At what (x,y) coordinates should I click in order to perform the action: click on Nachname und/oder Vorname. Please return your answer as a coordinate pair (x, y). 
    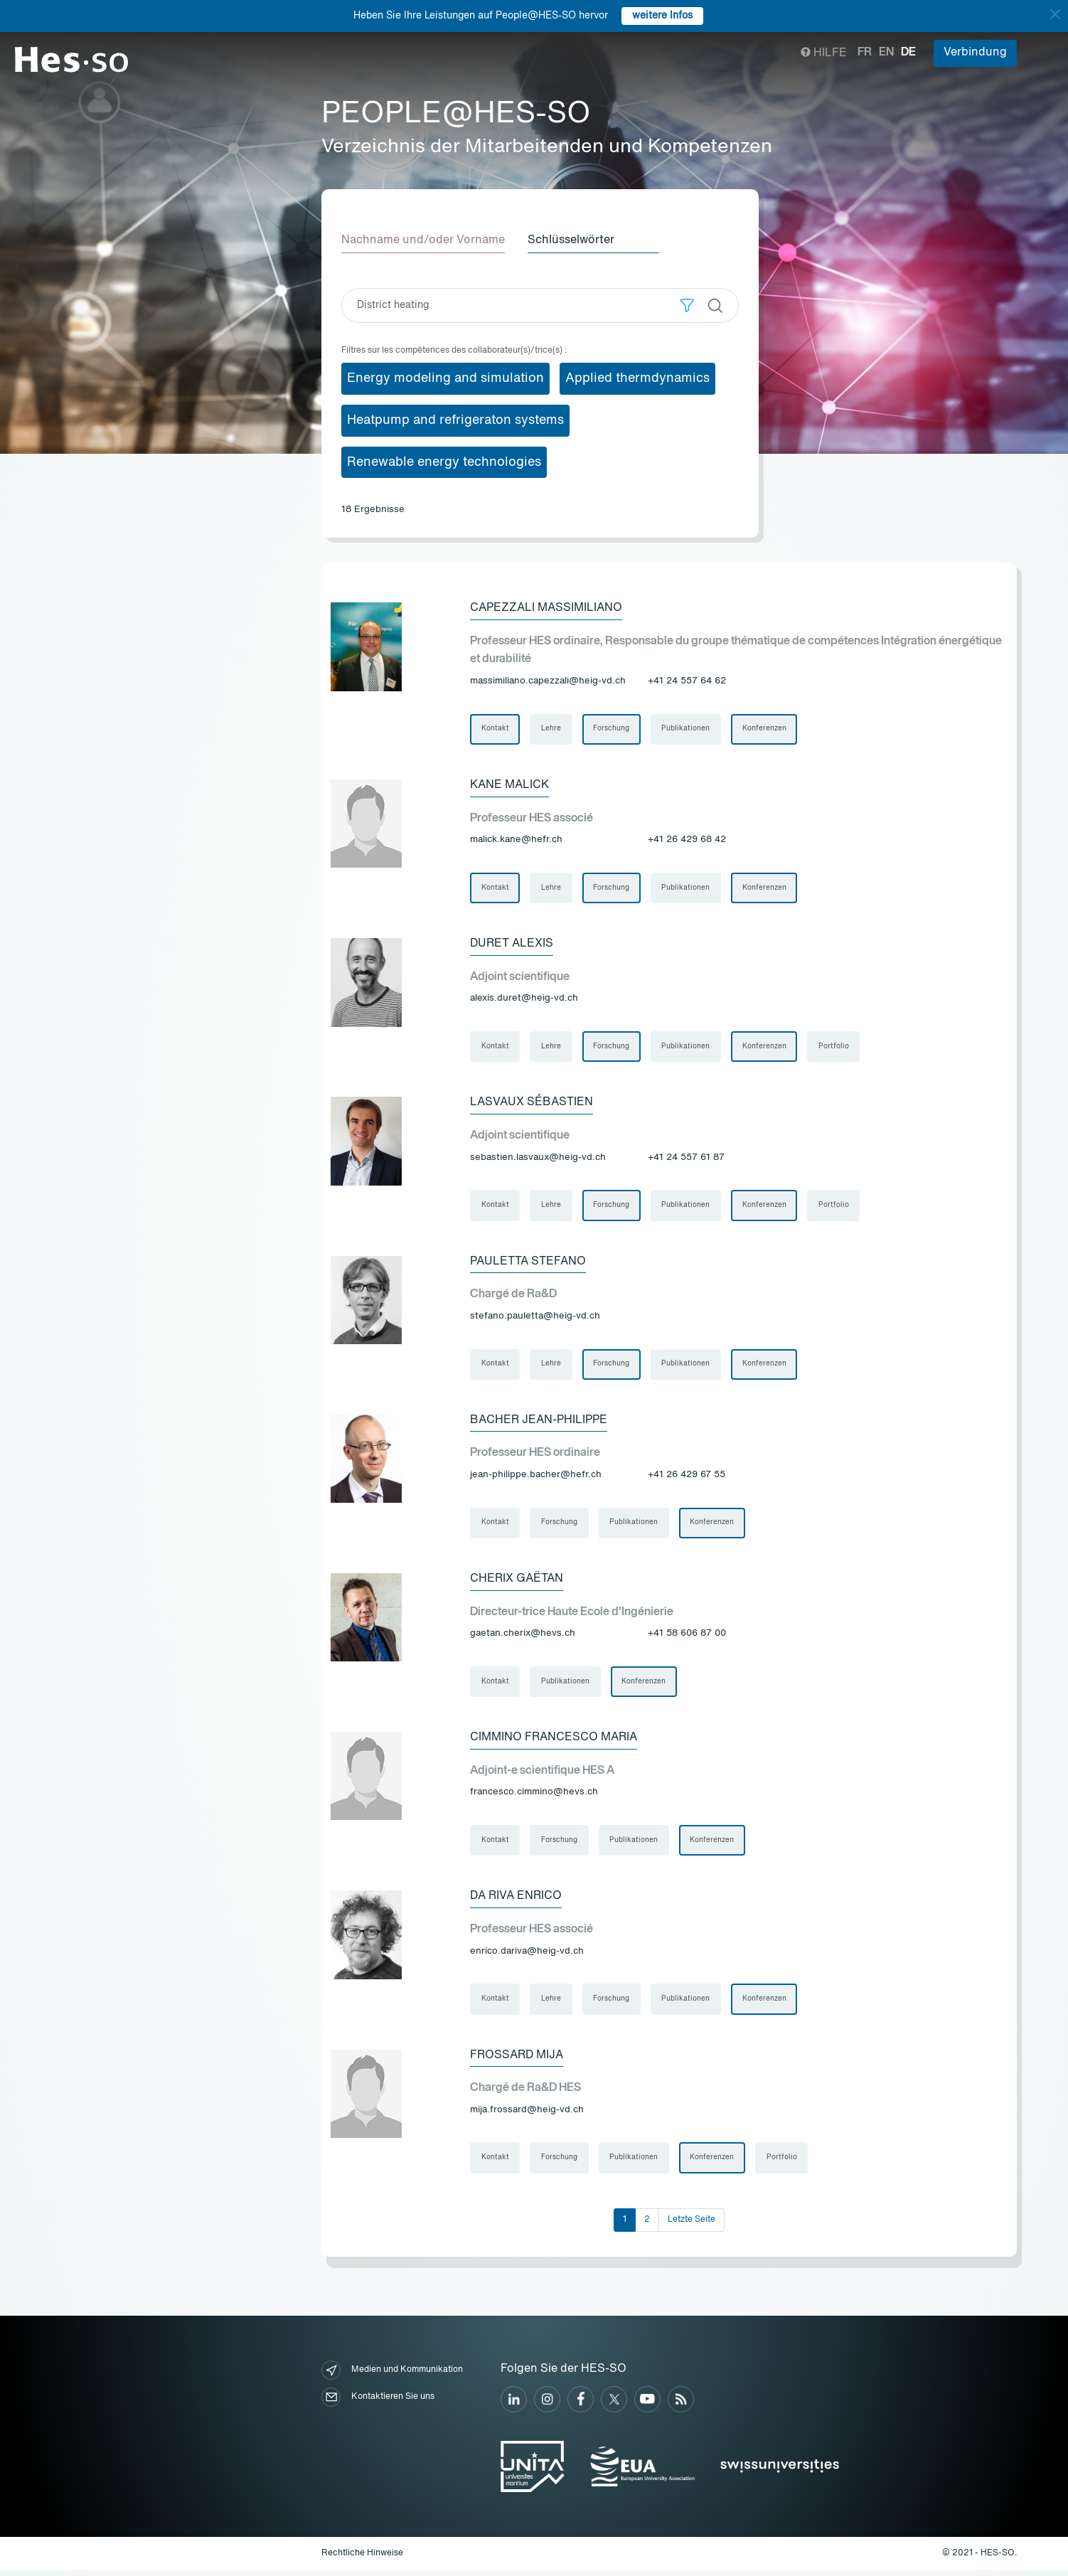
    Looking at the image, I should click on (423, 240).